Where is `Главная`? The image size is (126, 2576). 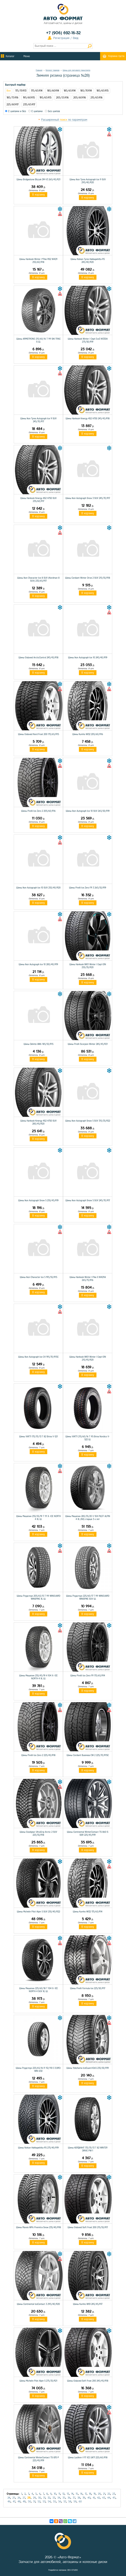
Главная is located at coordinates (39, 70).